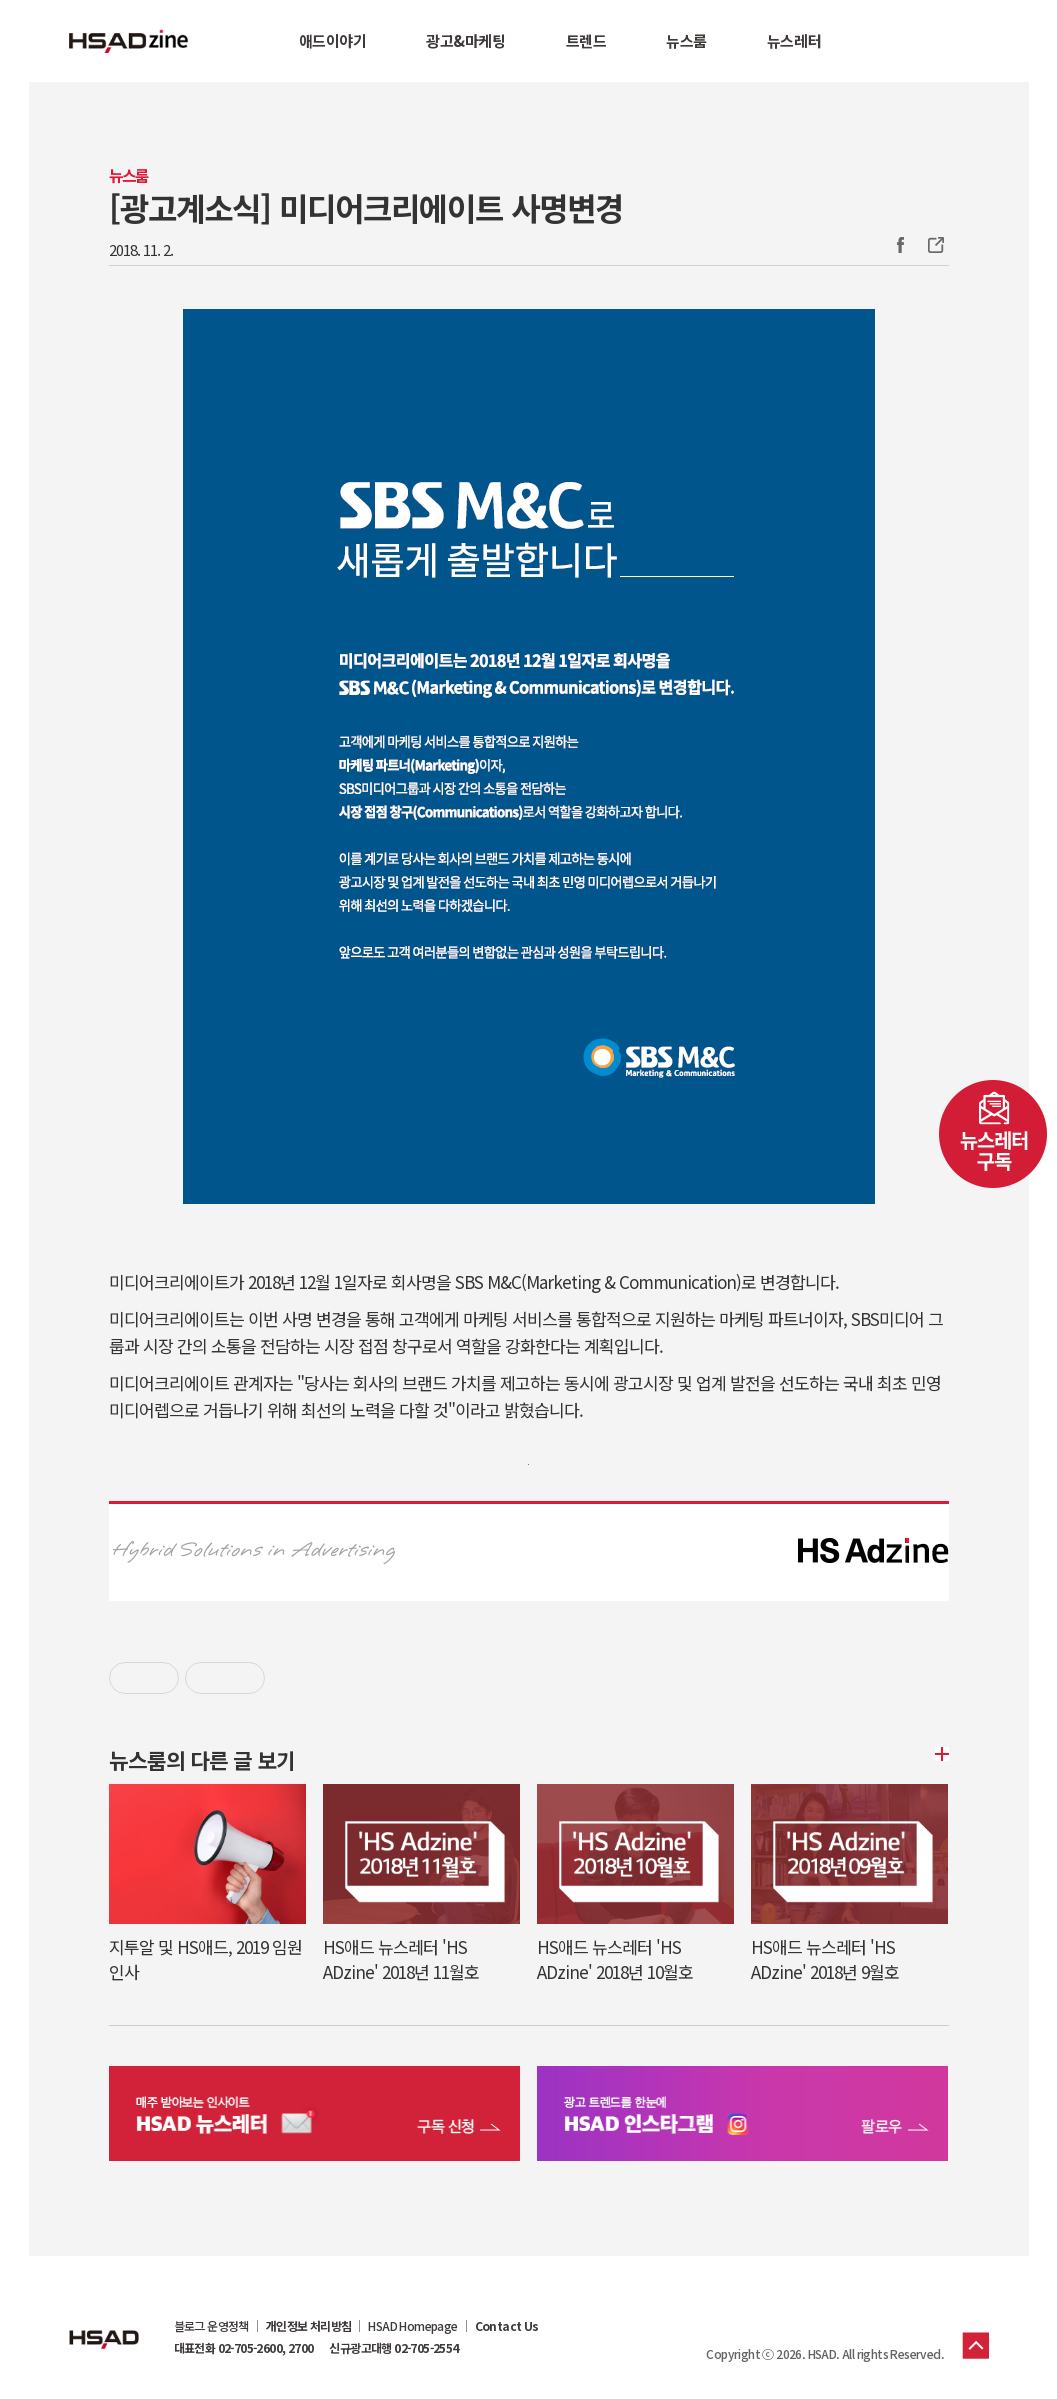 This screenshot has width=1057, height=2399. What do you see at coordinates (507, 2326) in the screenshot?
I see `Contact Us` at bounding box center [507, 2326].